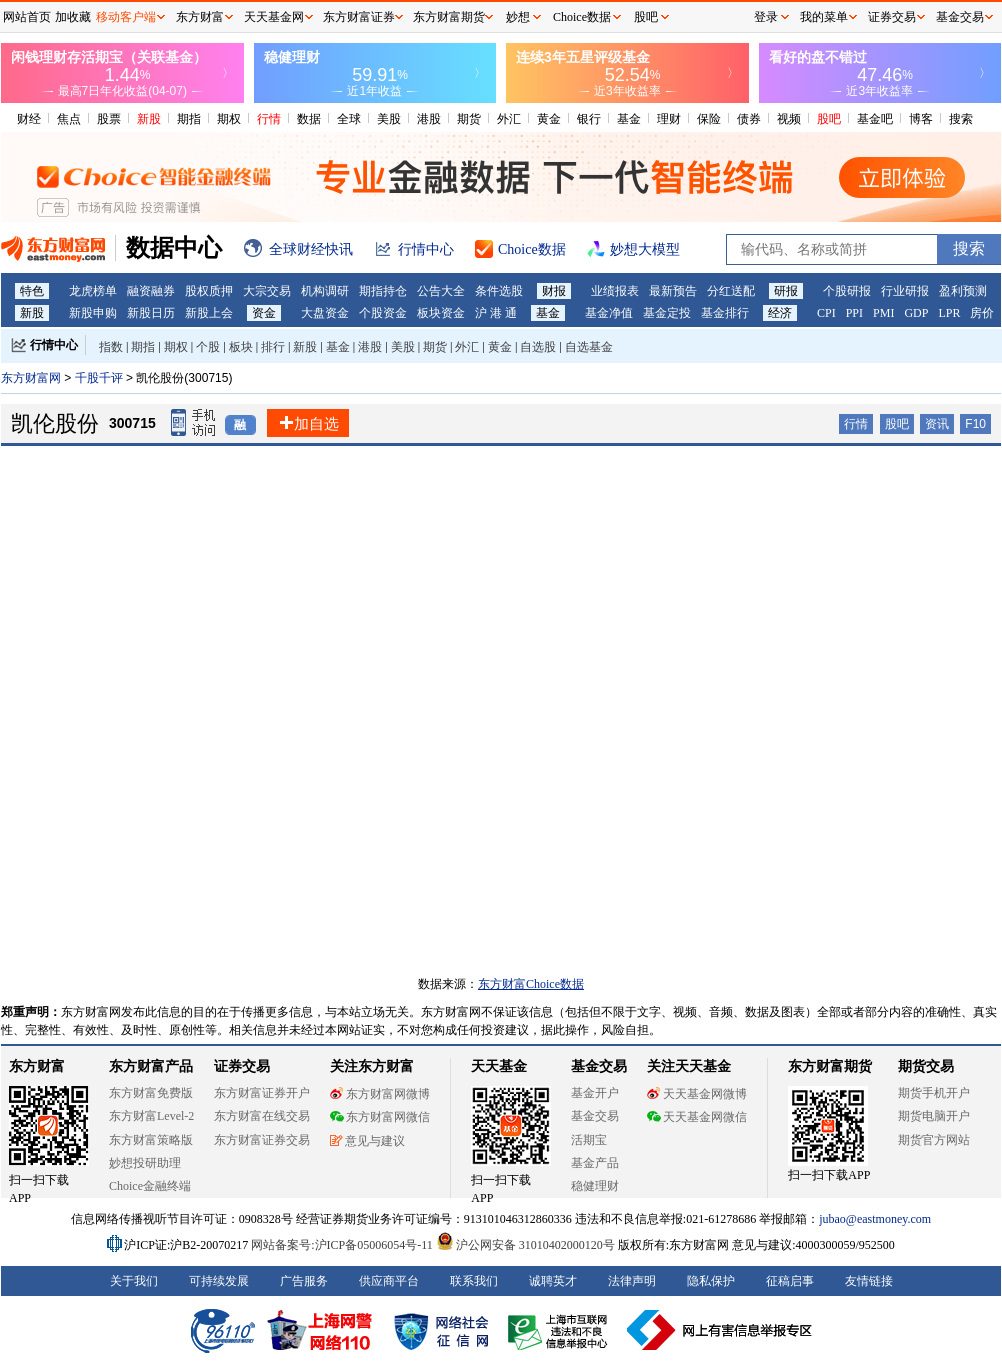 This screenshot has height=1365, width=1002. I want to click on 东方财富期货, so click(830, 1066).